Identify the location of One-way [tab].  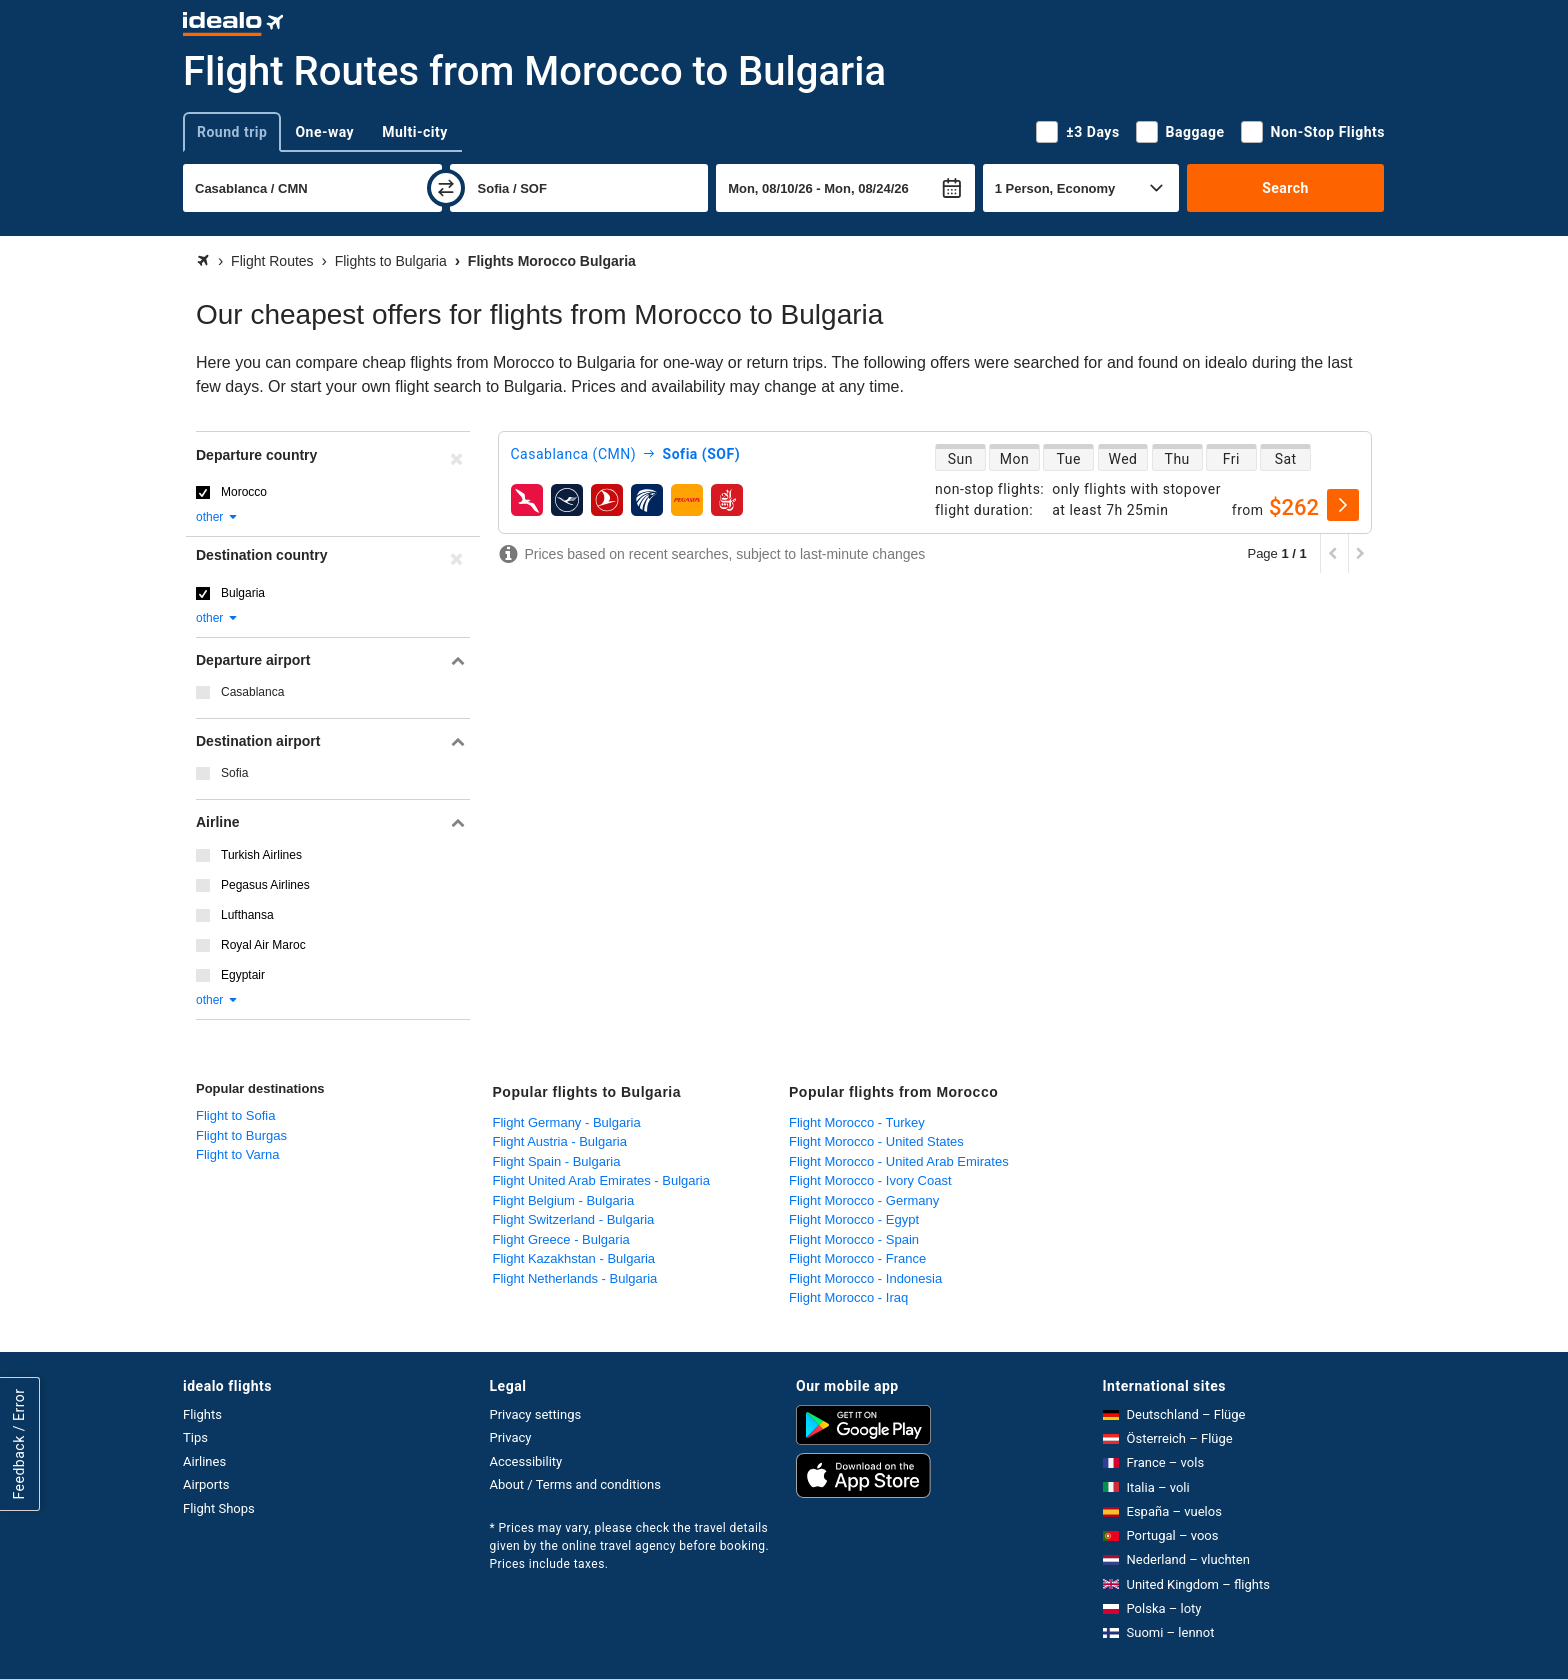
(324, 132).